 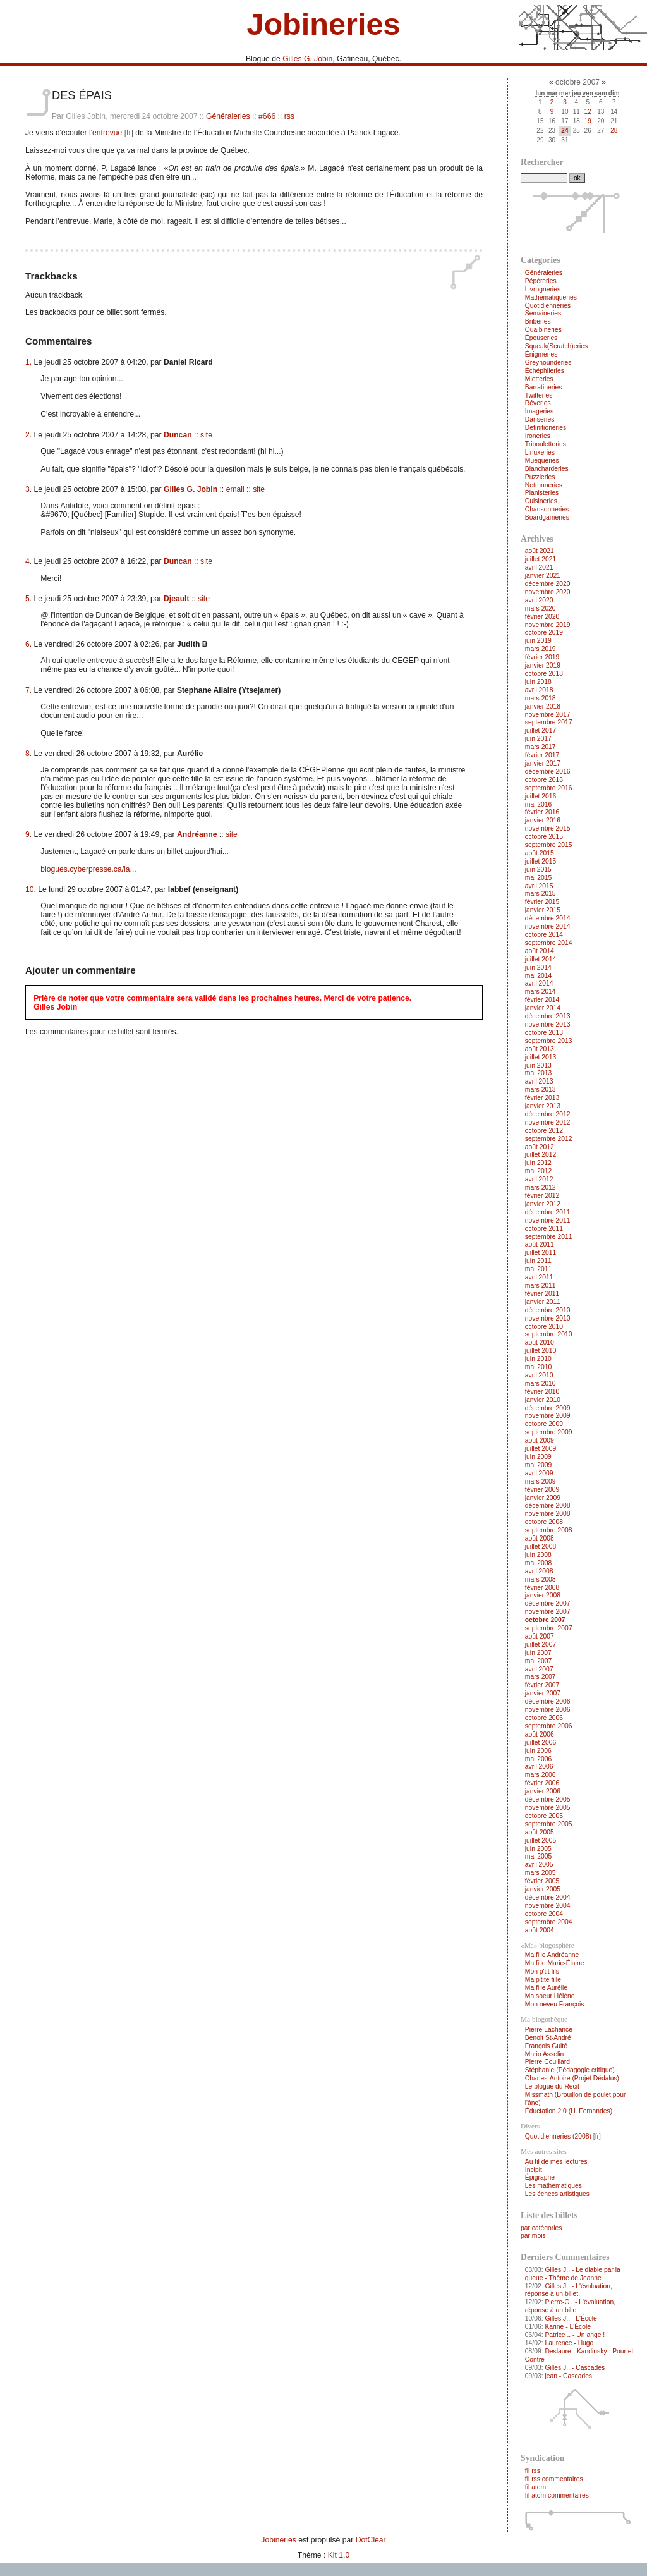 What do you see at coordinates (542, 1489) in the screenshot?
I see `février 2009` at bounding box center [542, 1489].